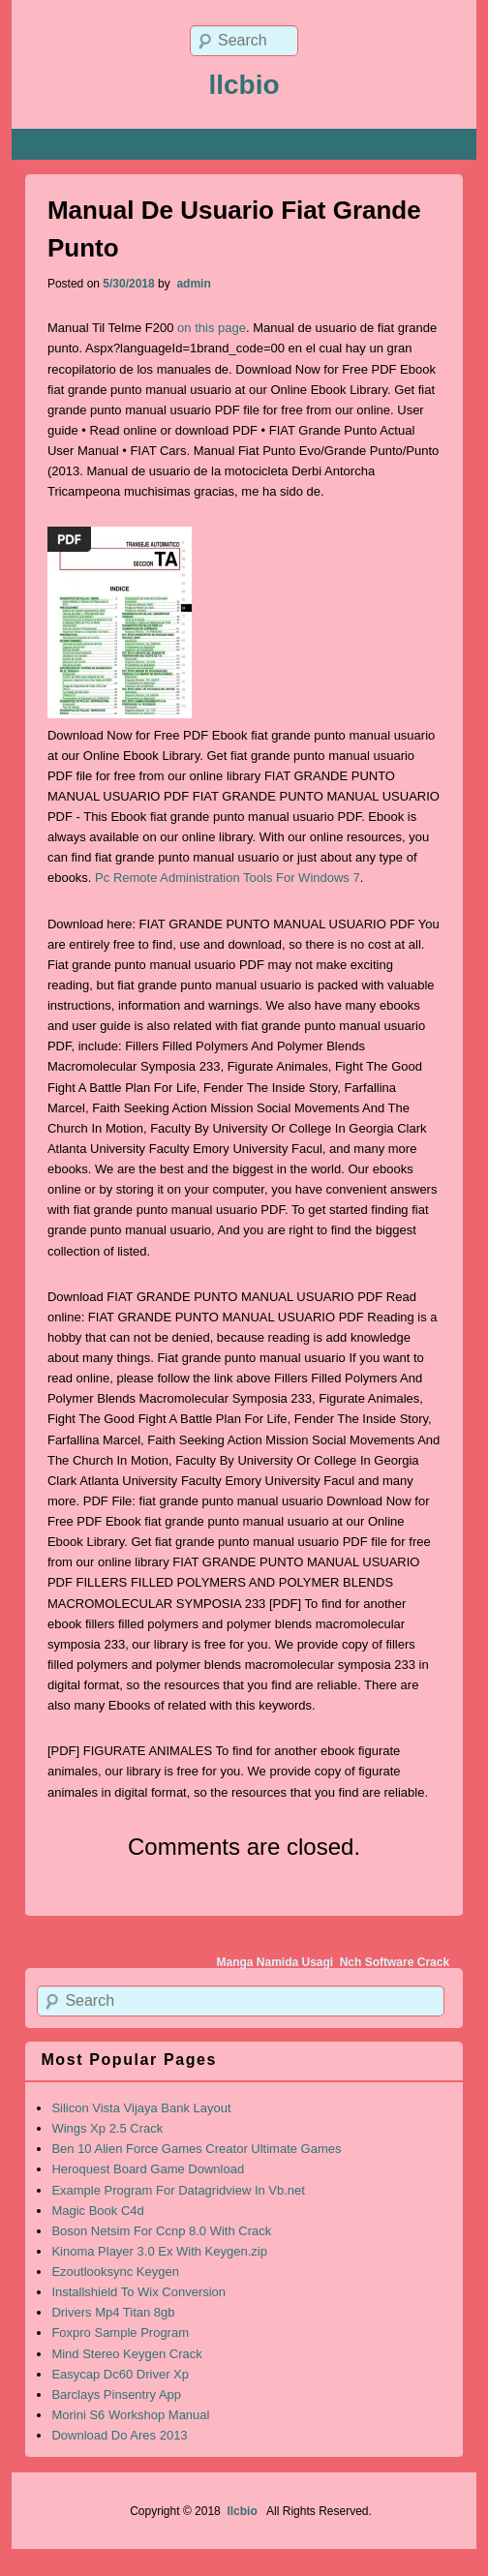 This screenshot has width=488, height=2576. Describe the element at coordinates (192, 283) in the screenshot. I see `admin` at that location.